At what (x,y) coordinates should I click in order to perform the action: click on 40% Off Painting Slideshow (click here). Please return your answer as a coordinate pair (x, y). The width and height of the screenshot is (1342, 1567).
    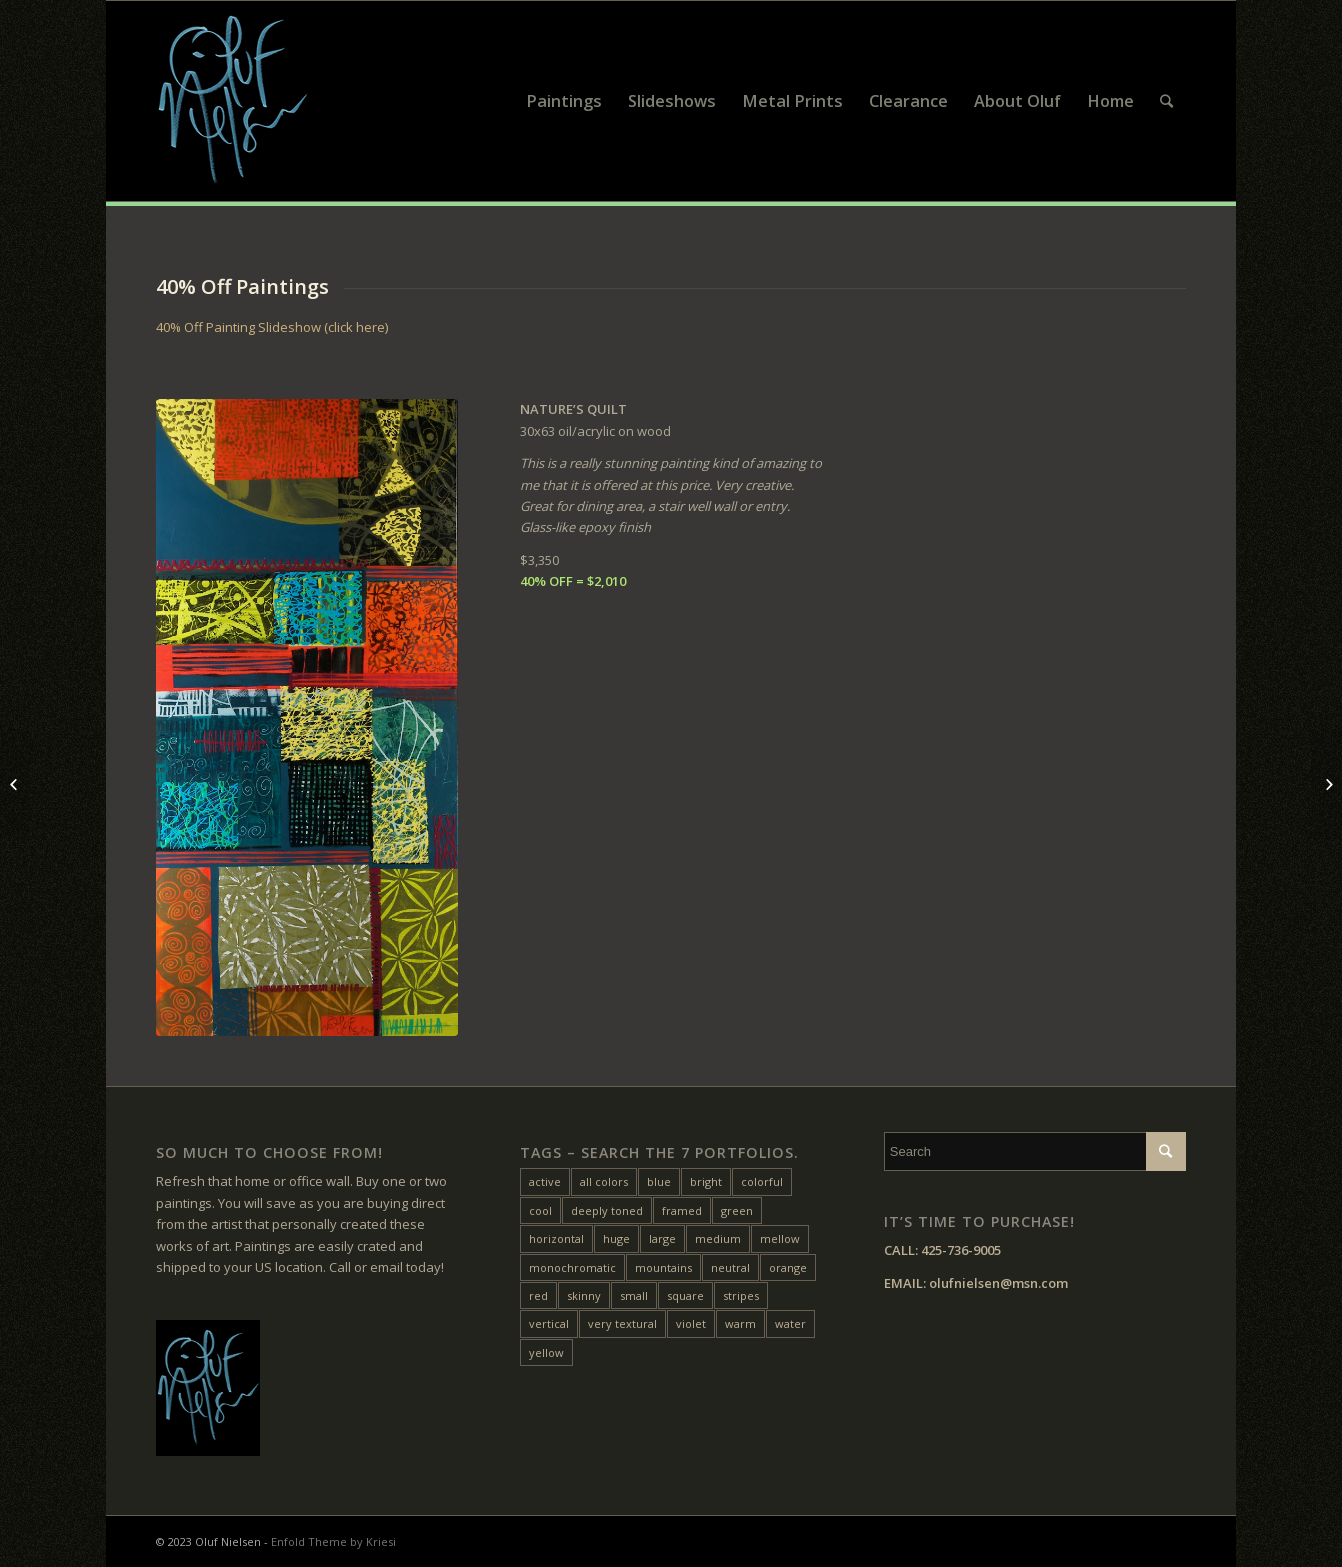
    Looking at the image, I should click on (272, 327).